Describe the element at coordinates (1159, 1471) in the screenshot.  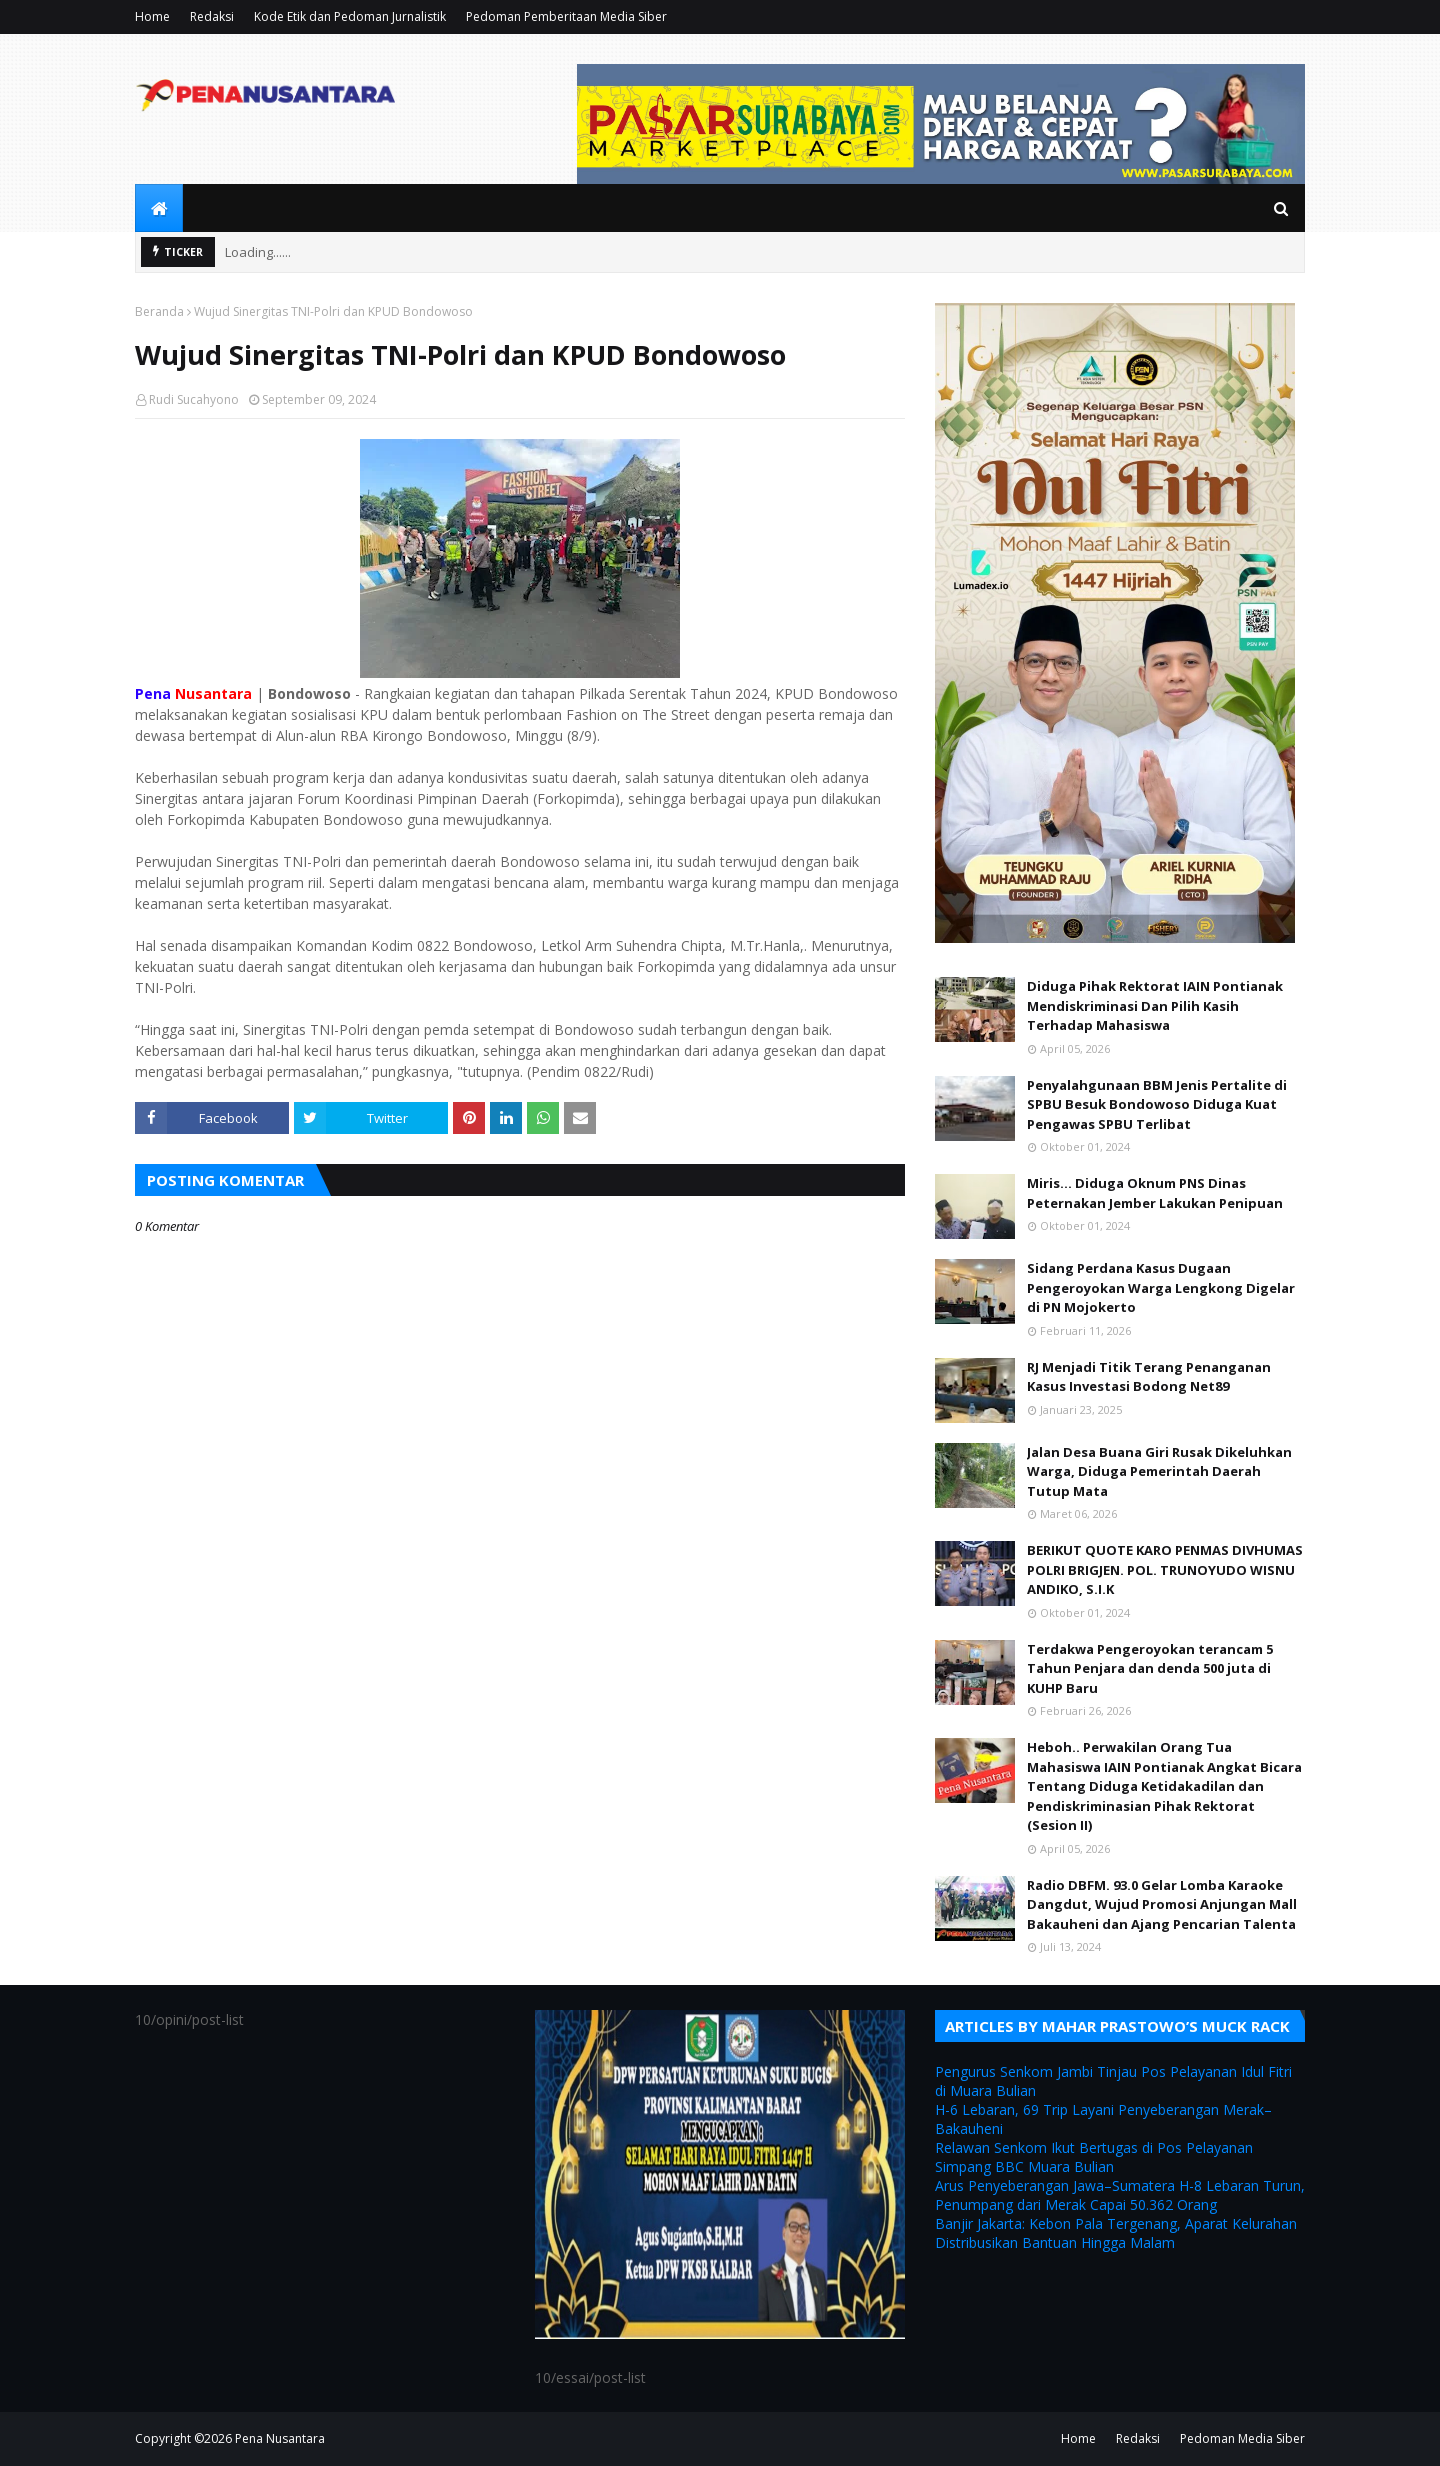
I see `Jalan Desa Buana Giri Rusak Dikeluhkan Warga, Diduga Pemerintah Daerah Tutup Mata` at that location.